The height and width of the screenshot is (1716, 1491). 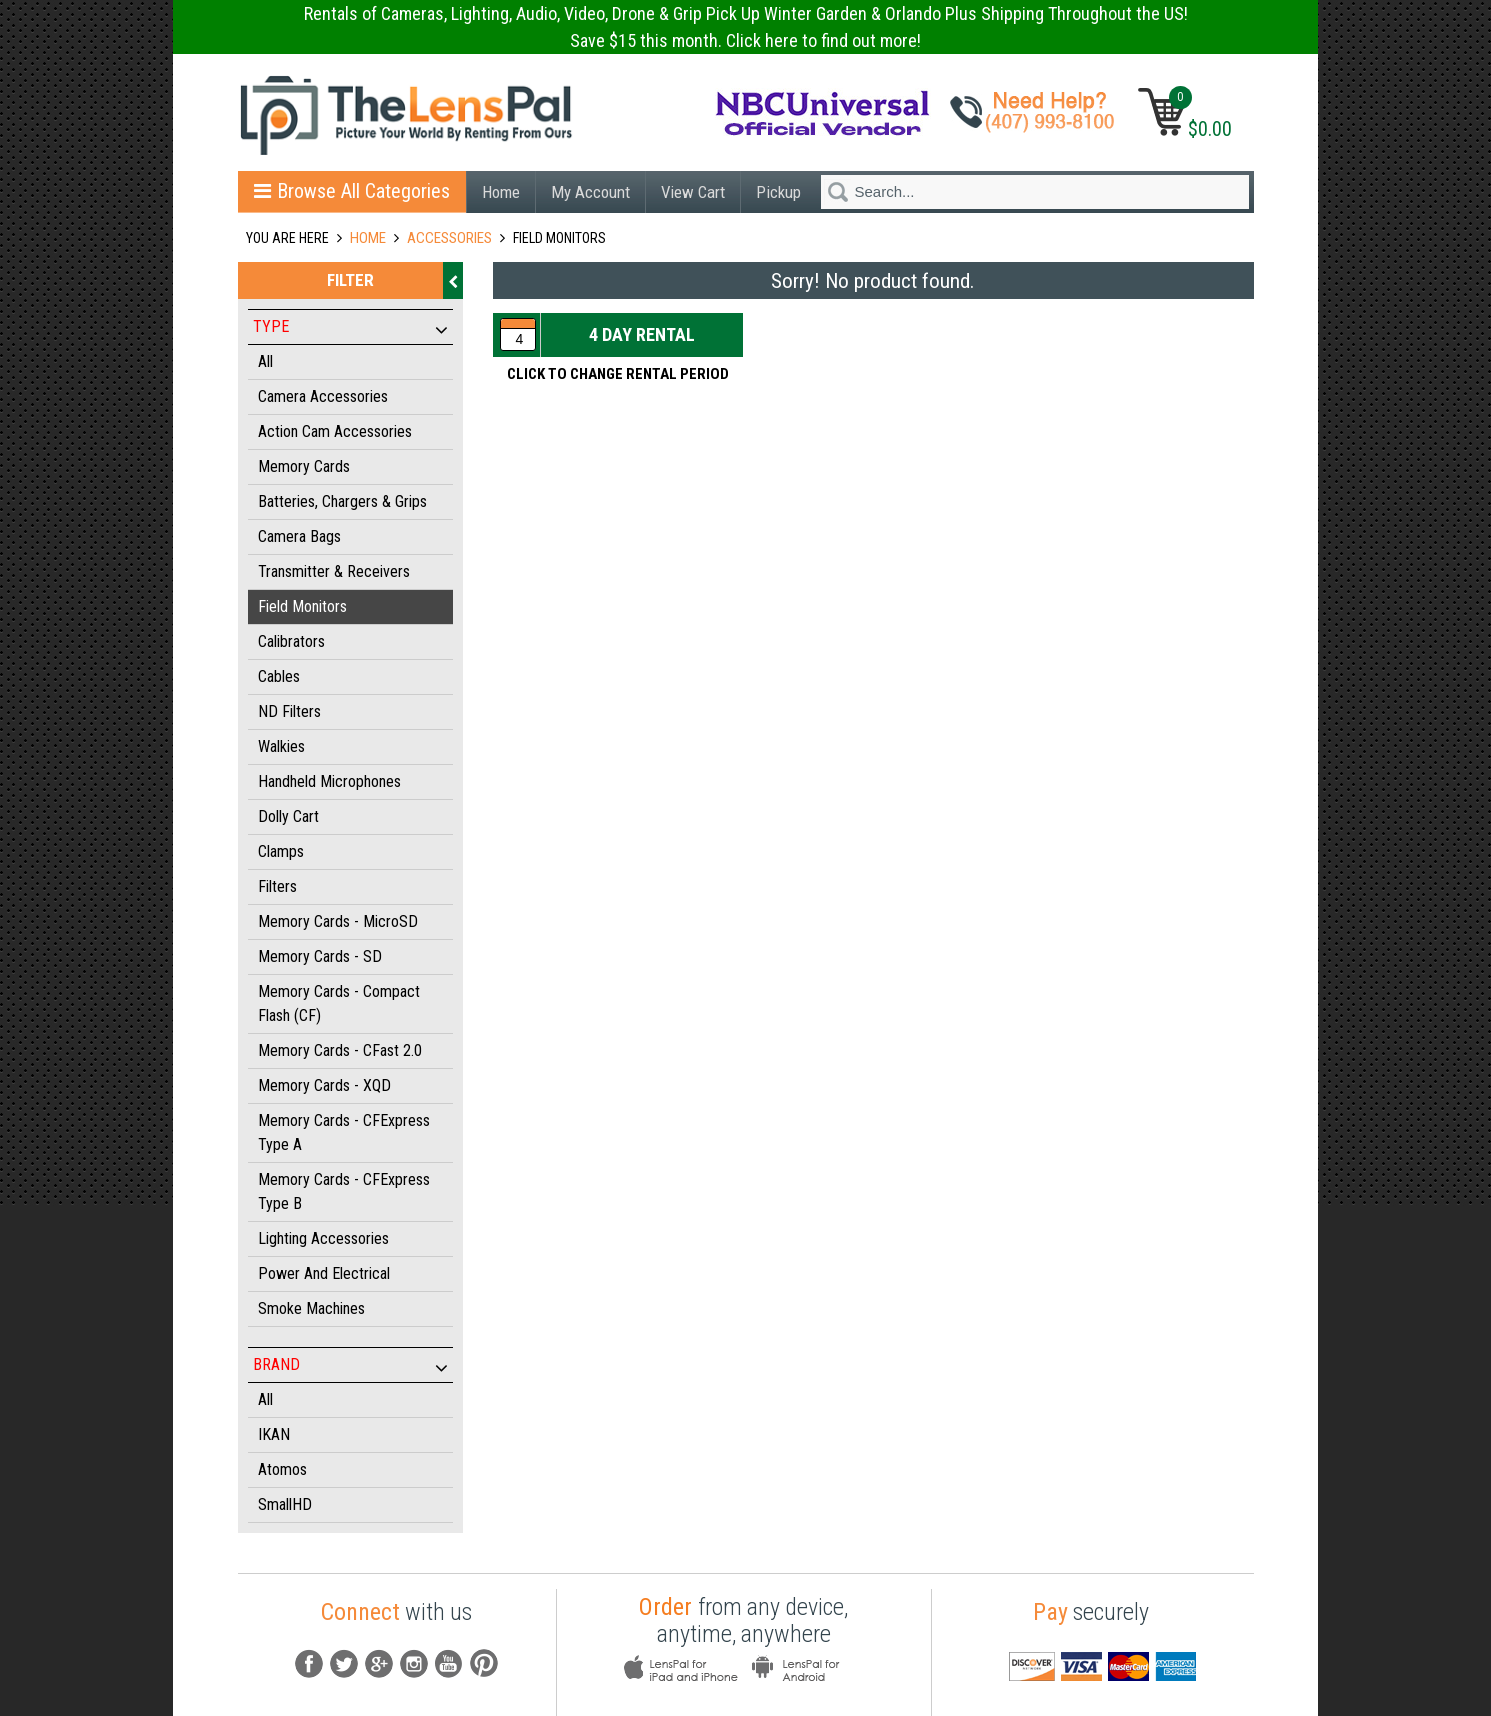 I want to click on youtube, so click(x=449, y=1663).